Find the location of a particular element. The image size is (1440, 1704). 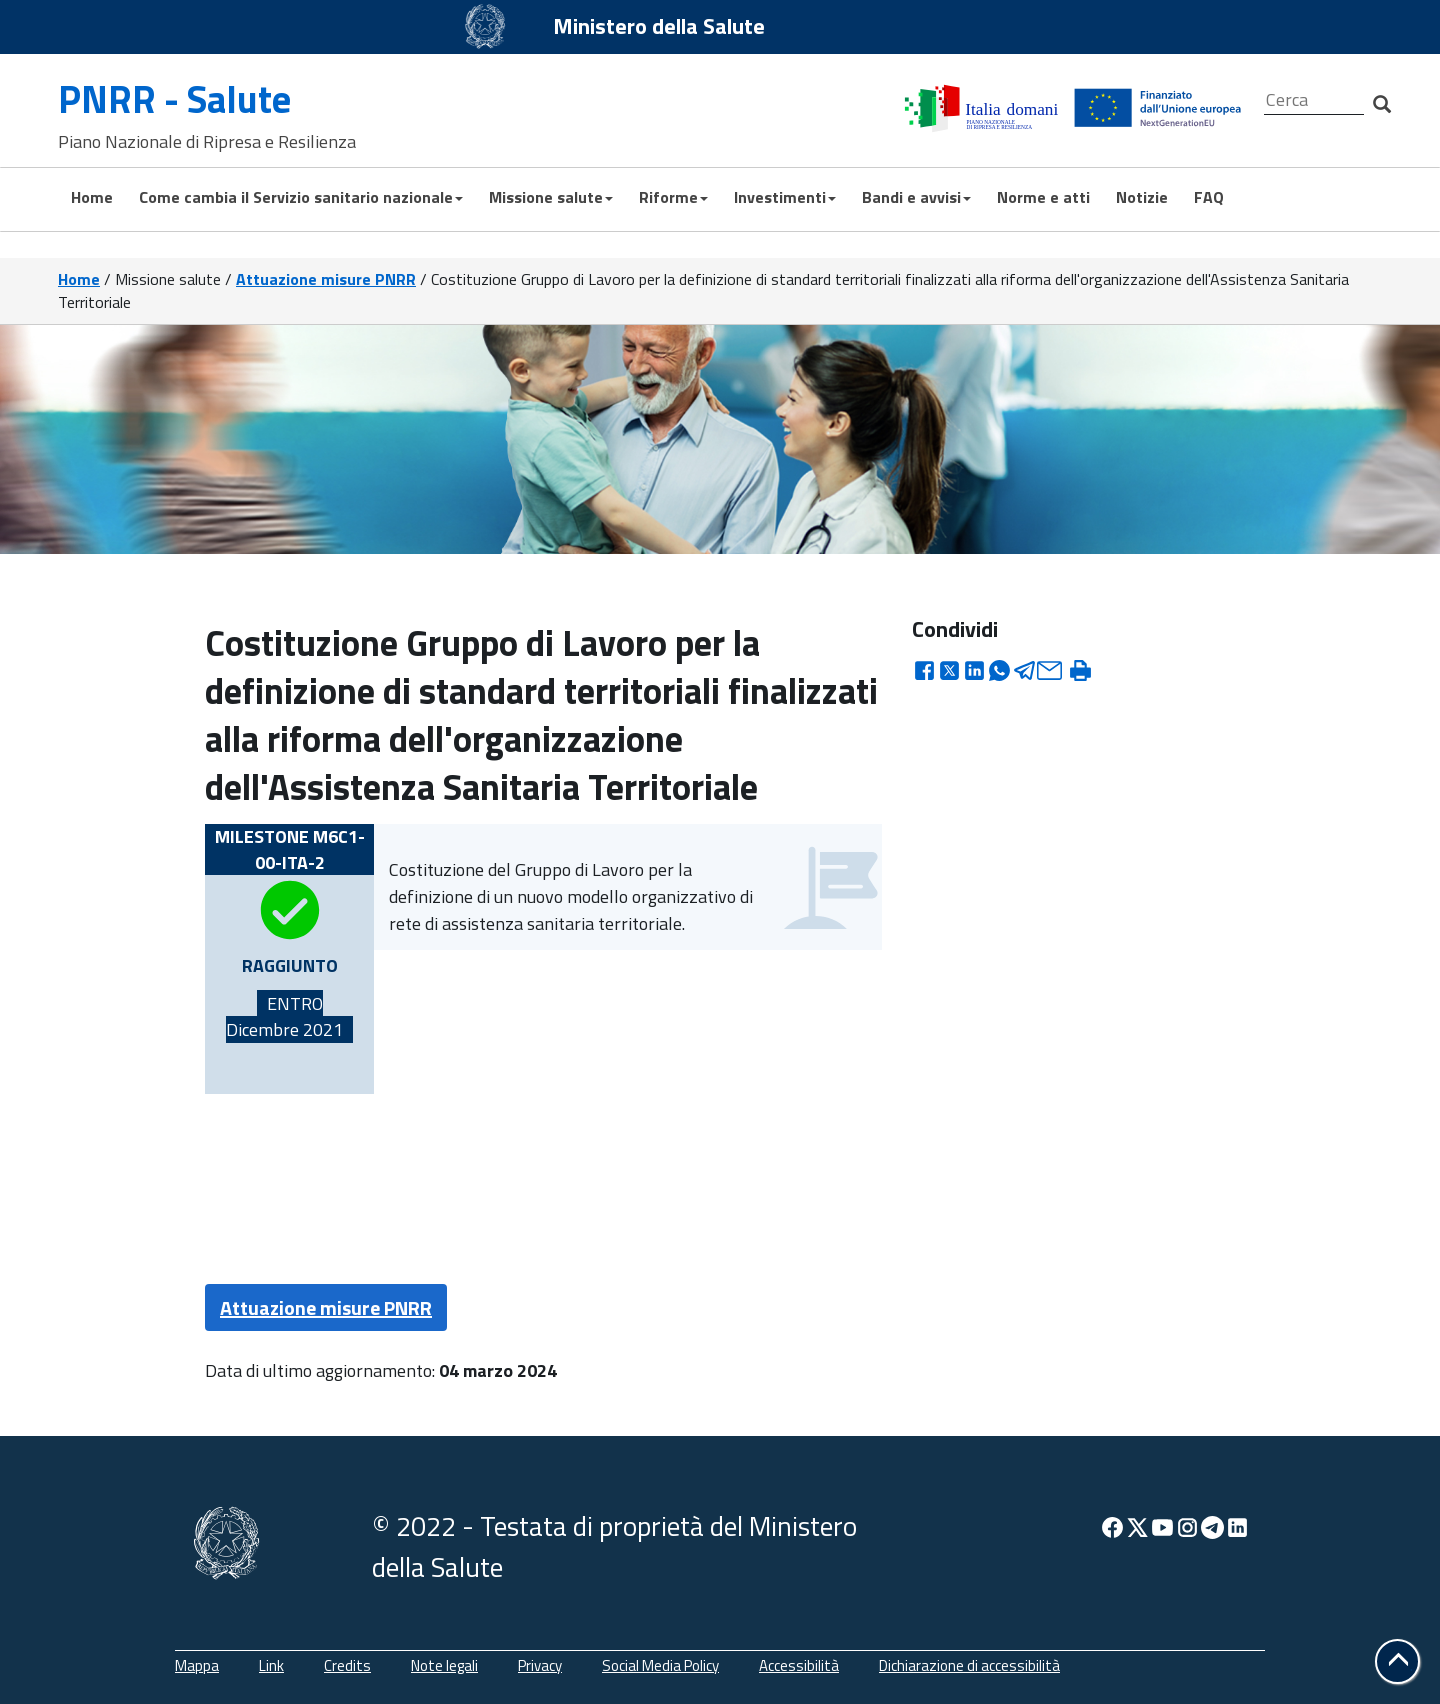

Mappa is located at coordinates (197, 1665).